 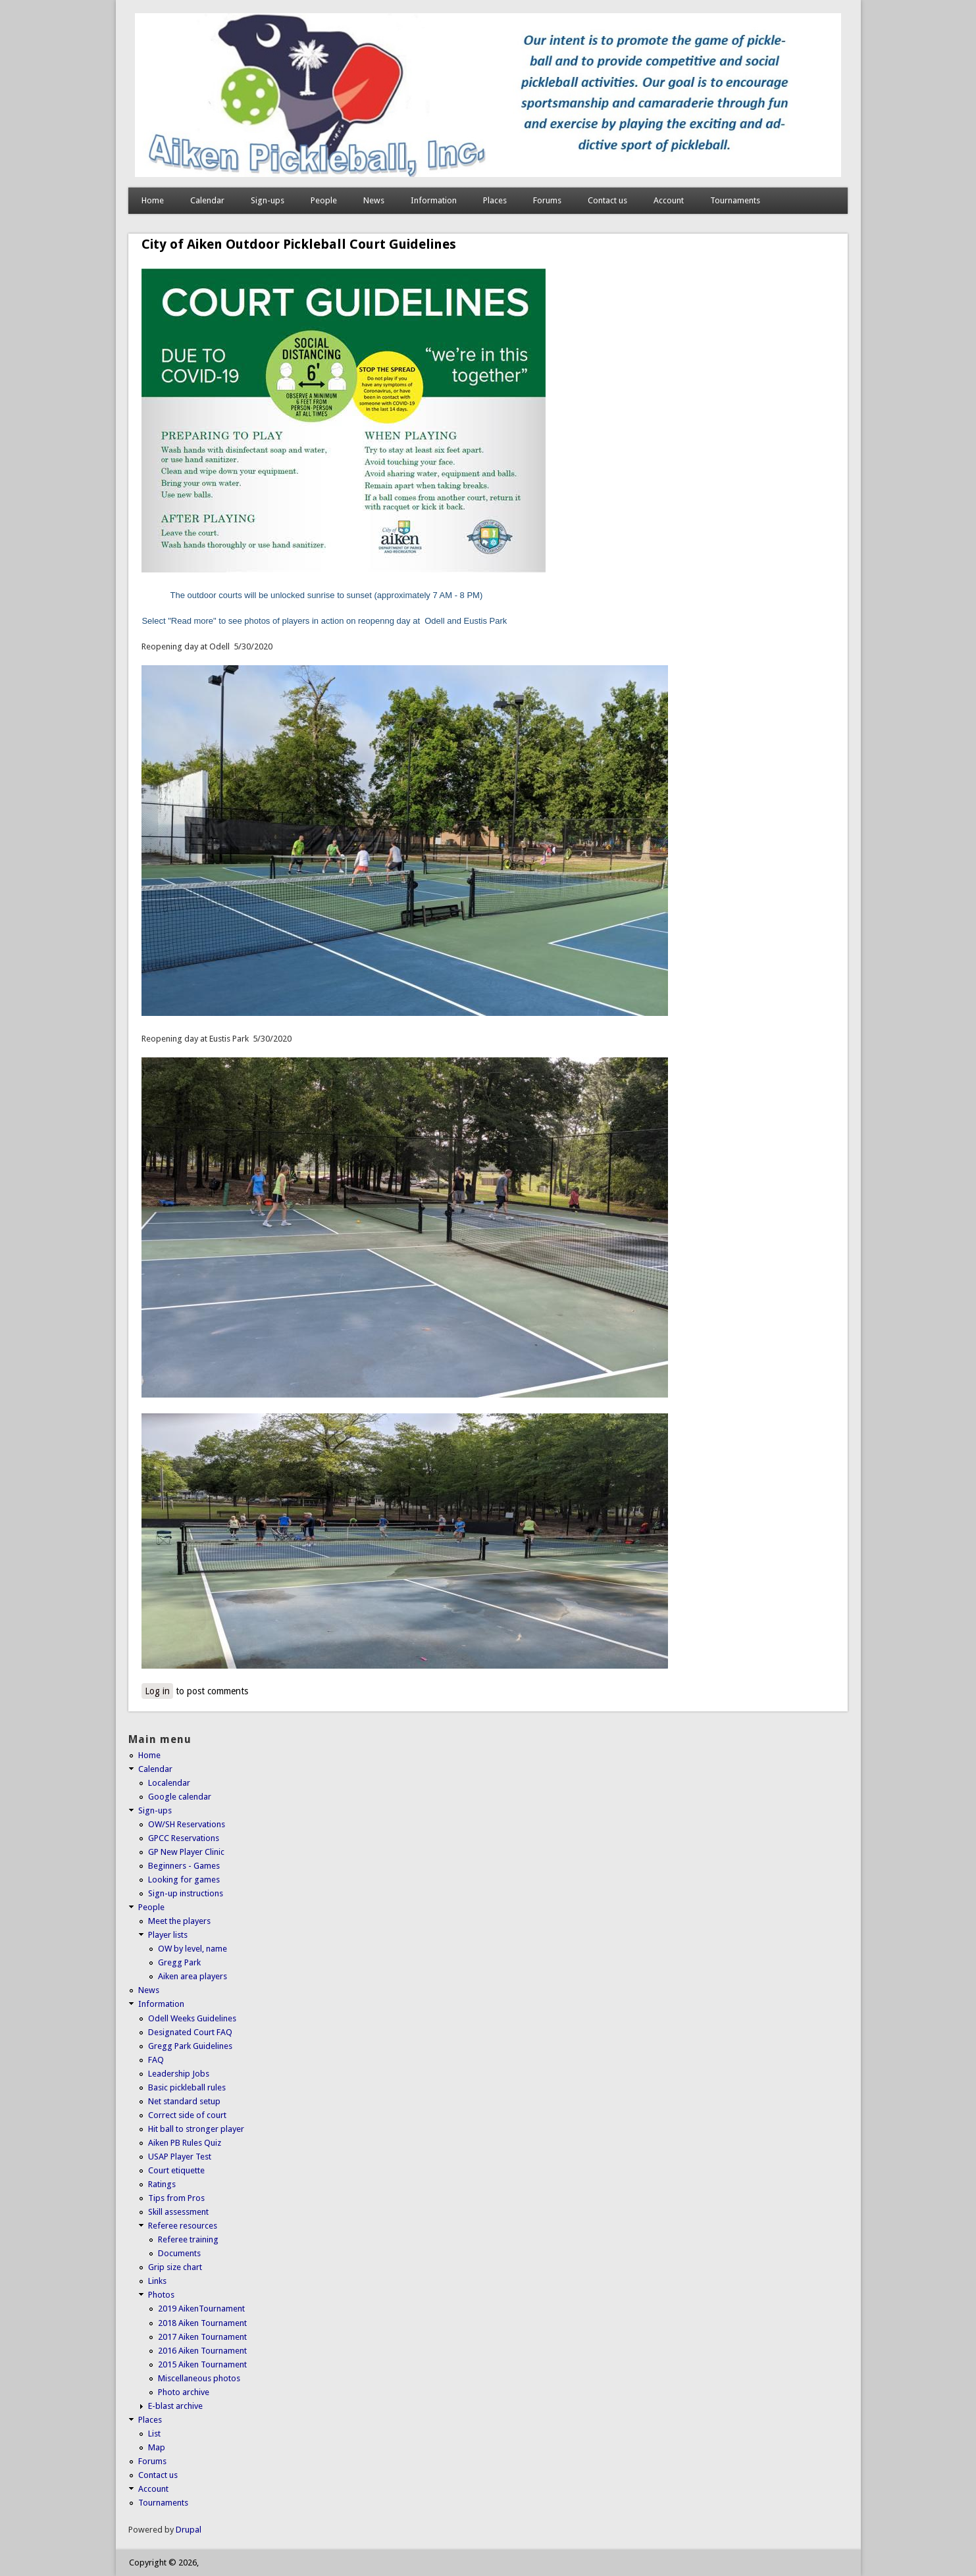 I want to click on Tournaments, so click(x=735, y=200).